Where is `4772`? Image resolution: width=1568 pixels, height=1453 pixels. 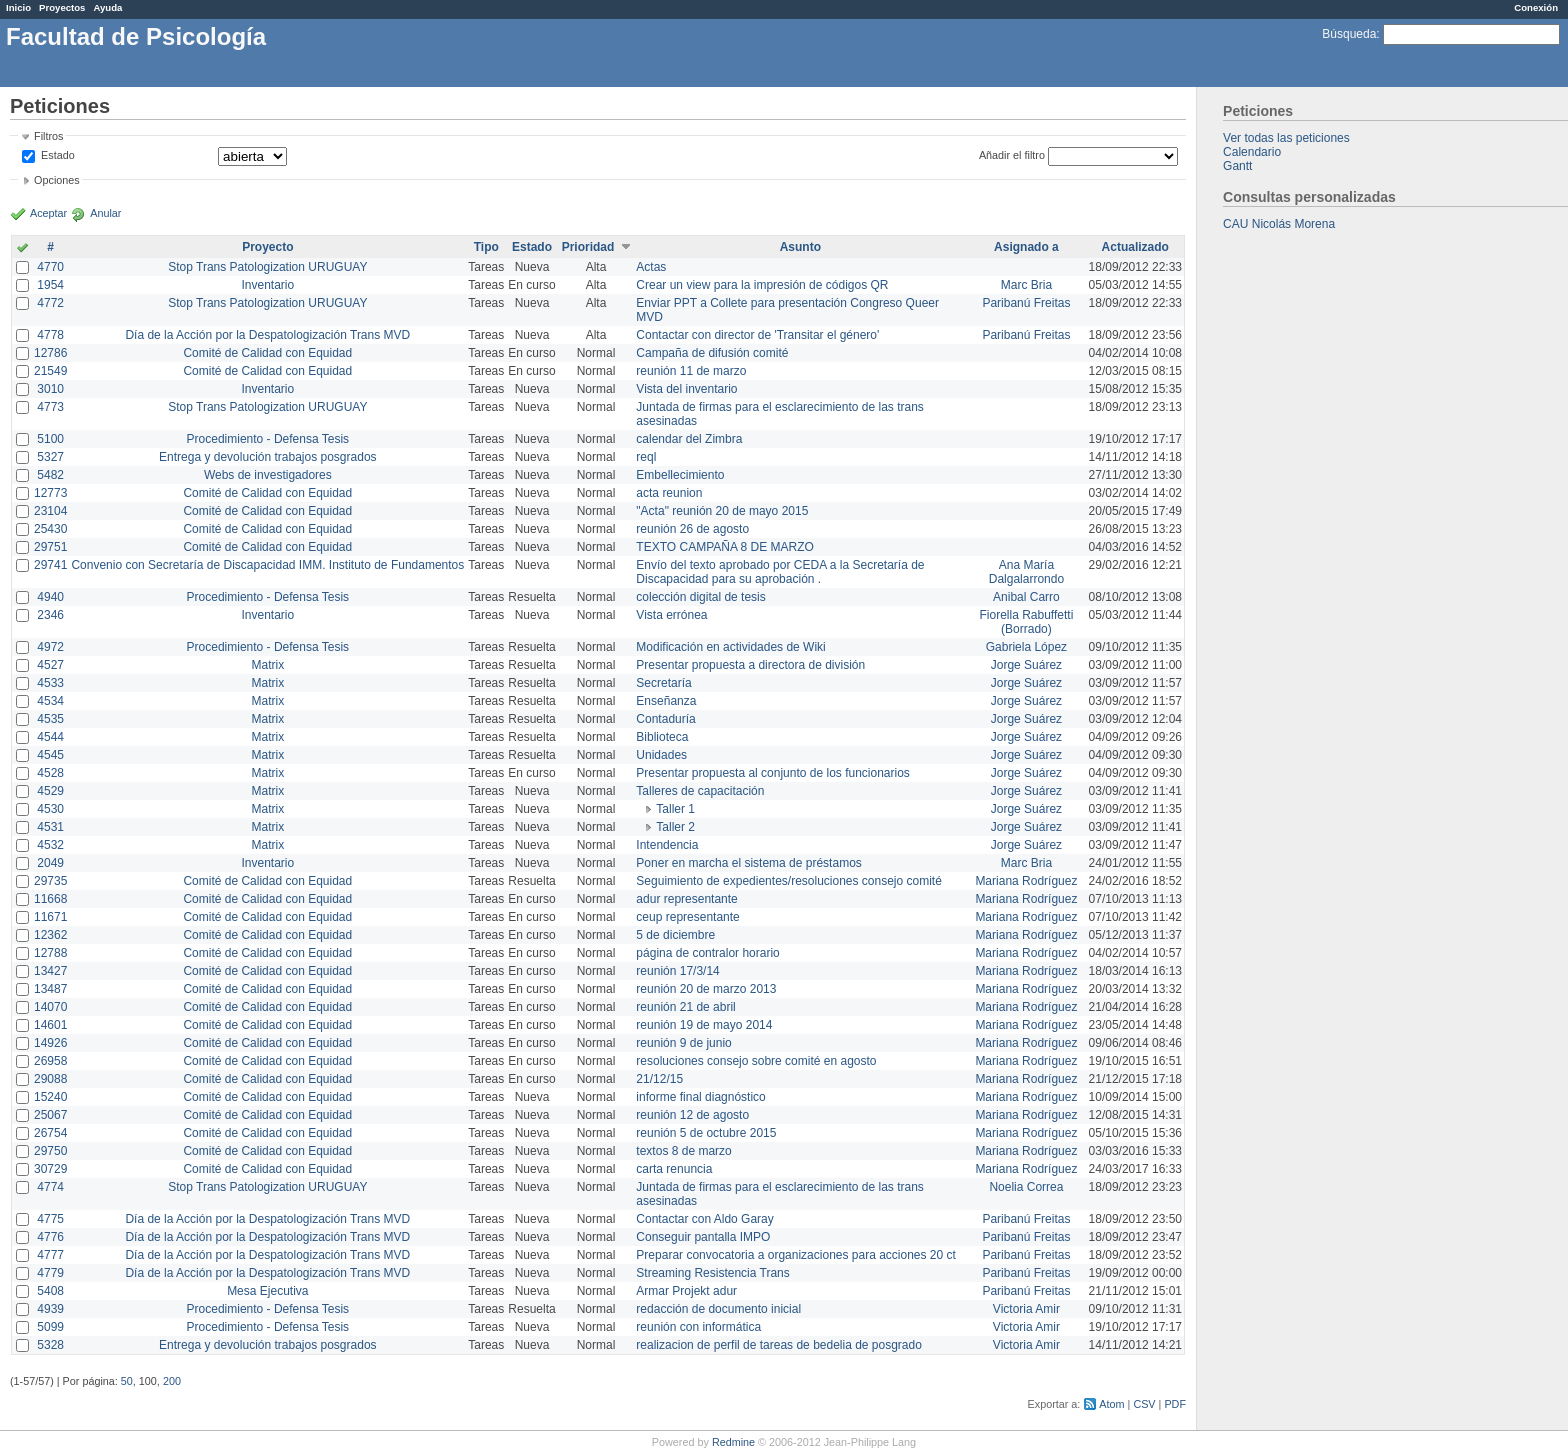
4772 is located at coordinates (50, 303).